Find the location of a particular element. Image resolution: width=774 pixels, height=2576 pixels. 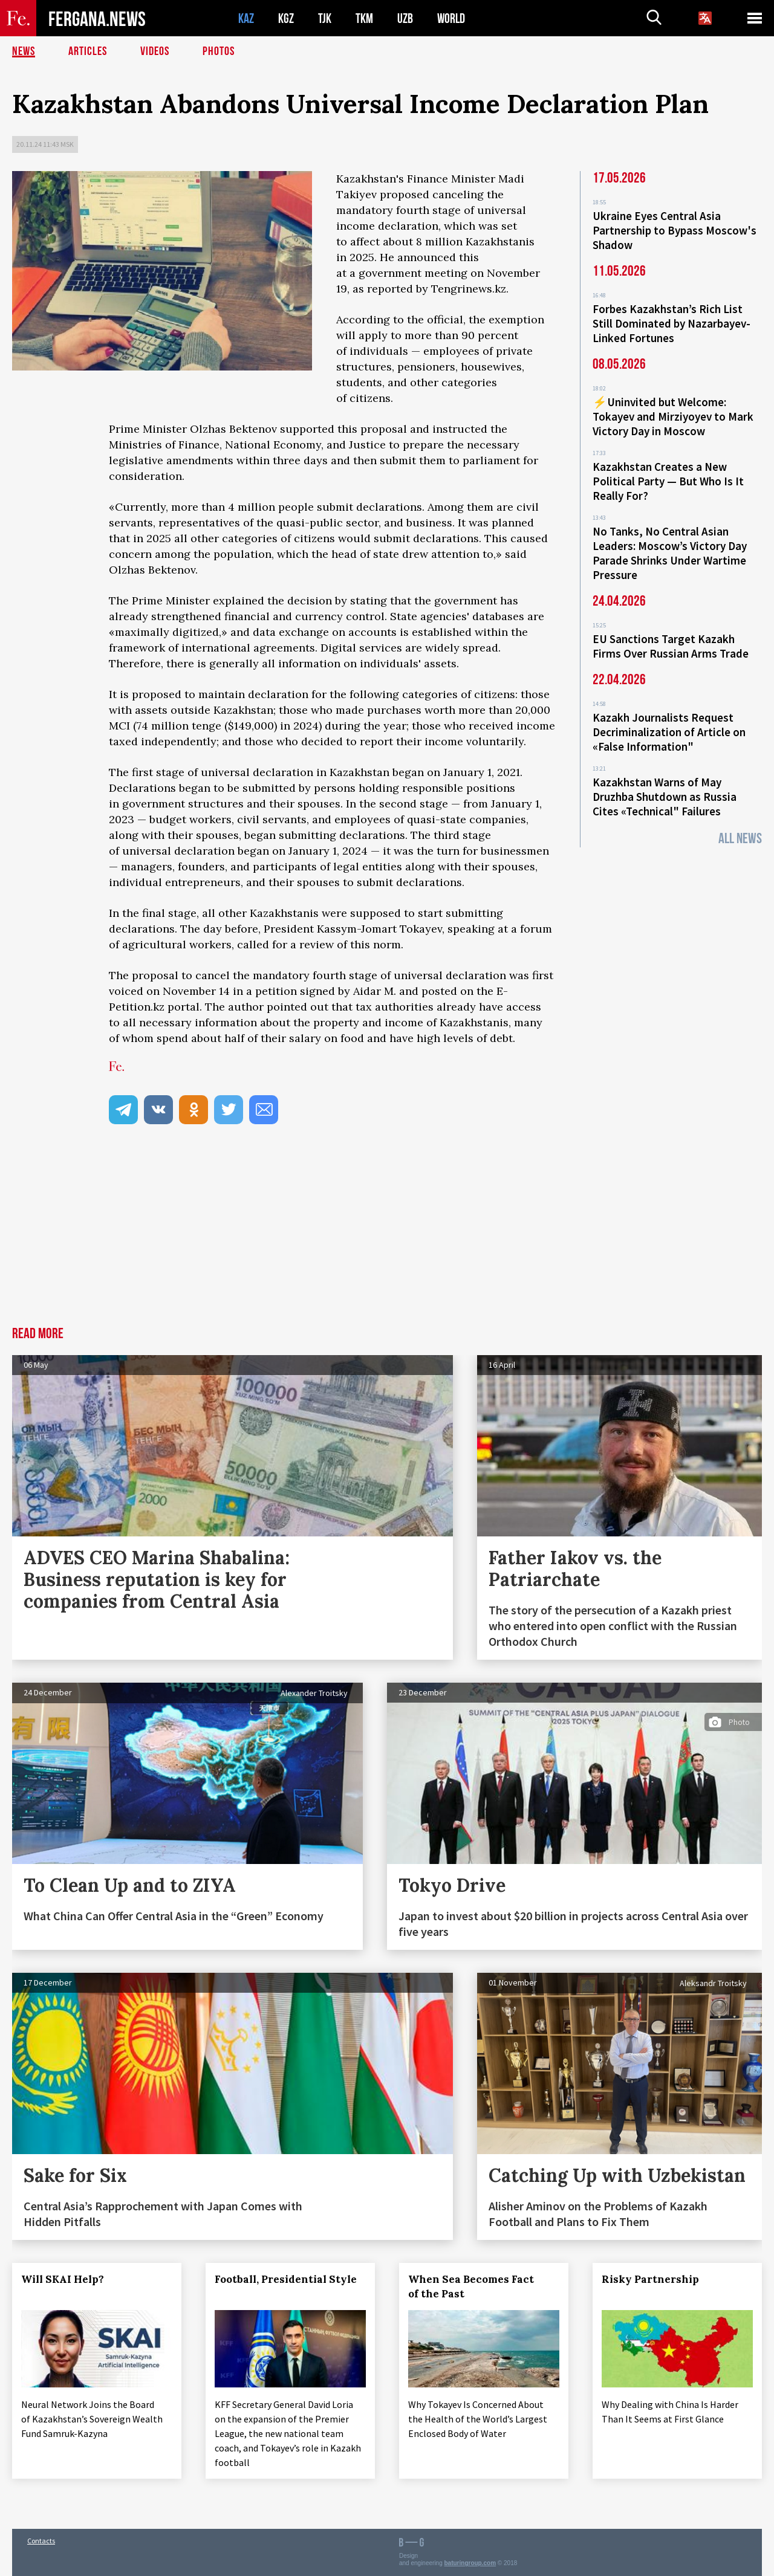

Ukraine Eyes Central Asia Partnership to Bypass Moscow's Shadow is located at coordinates (674, 230).